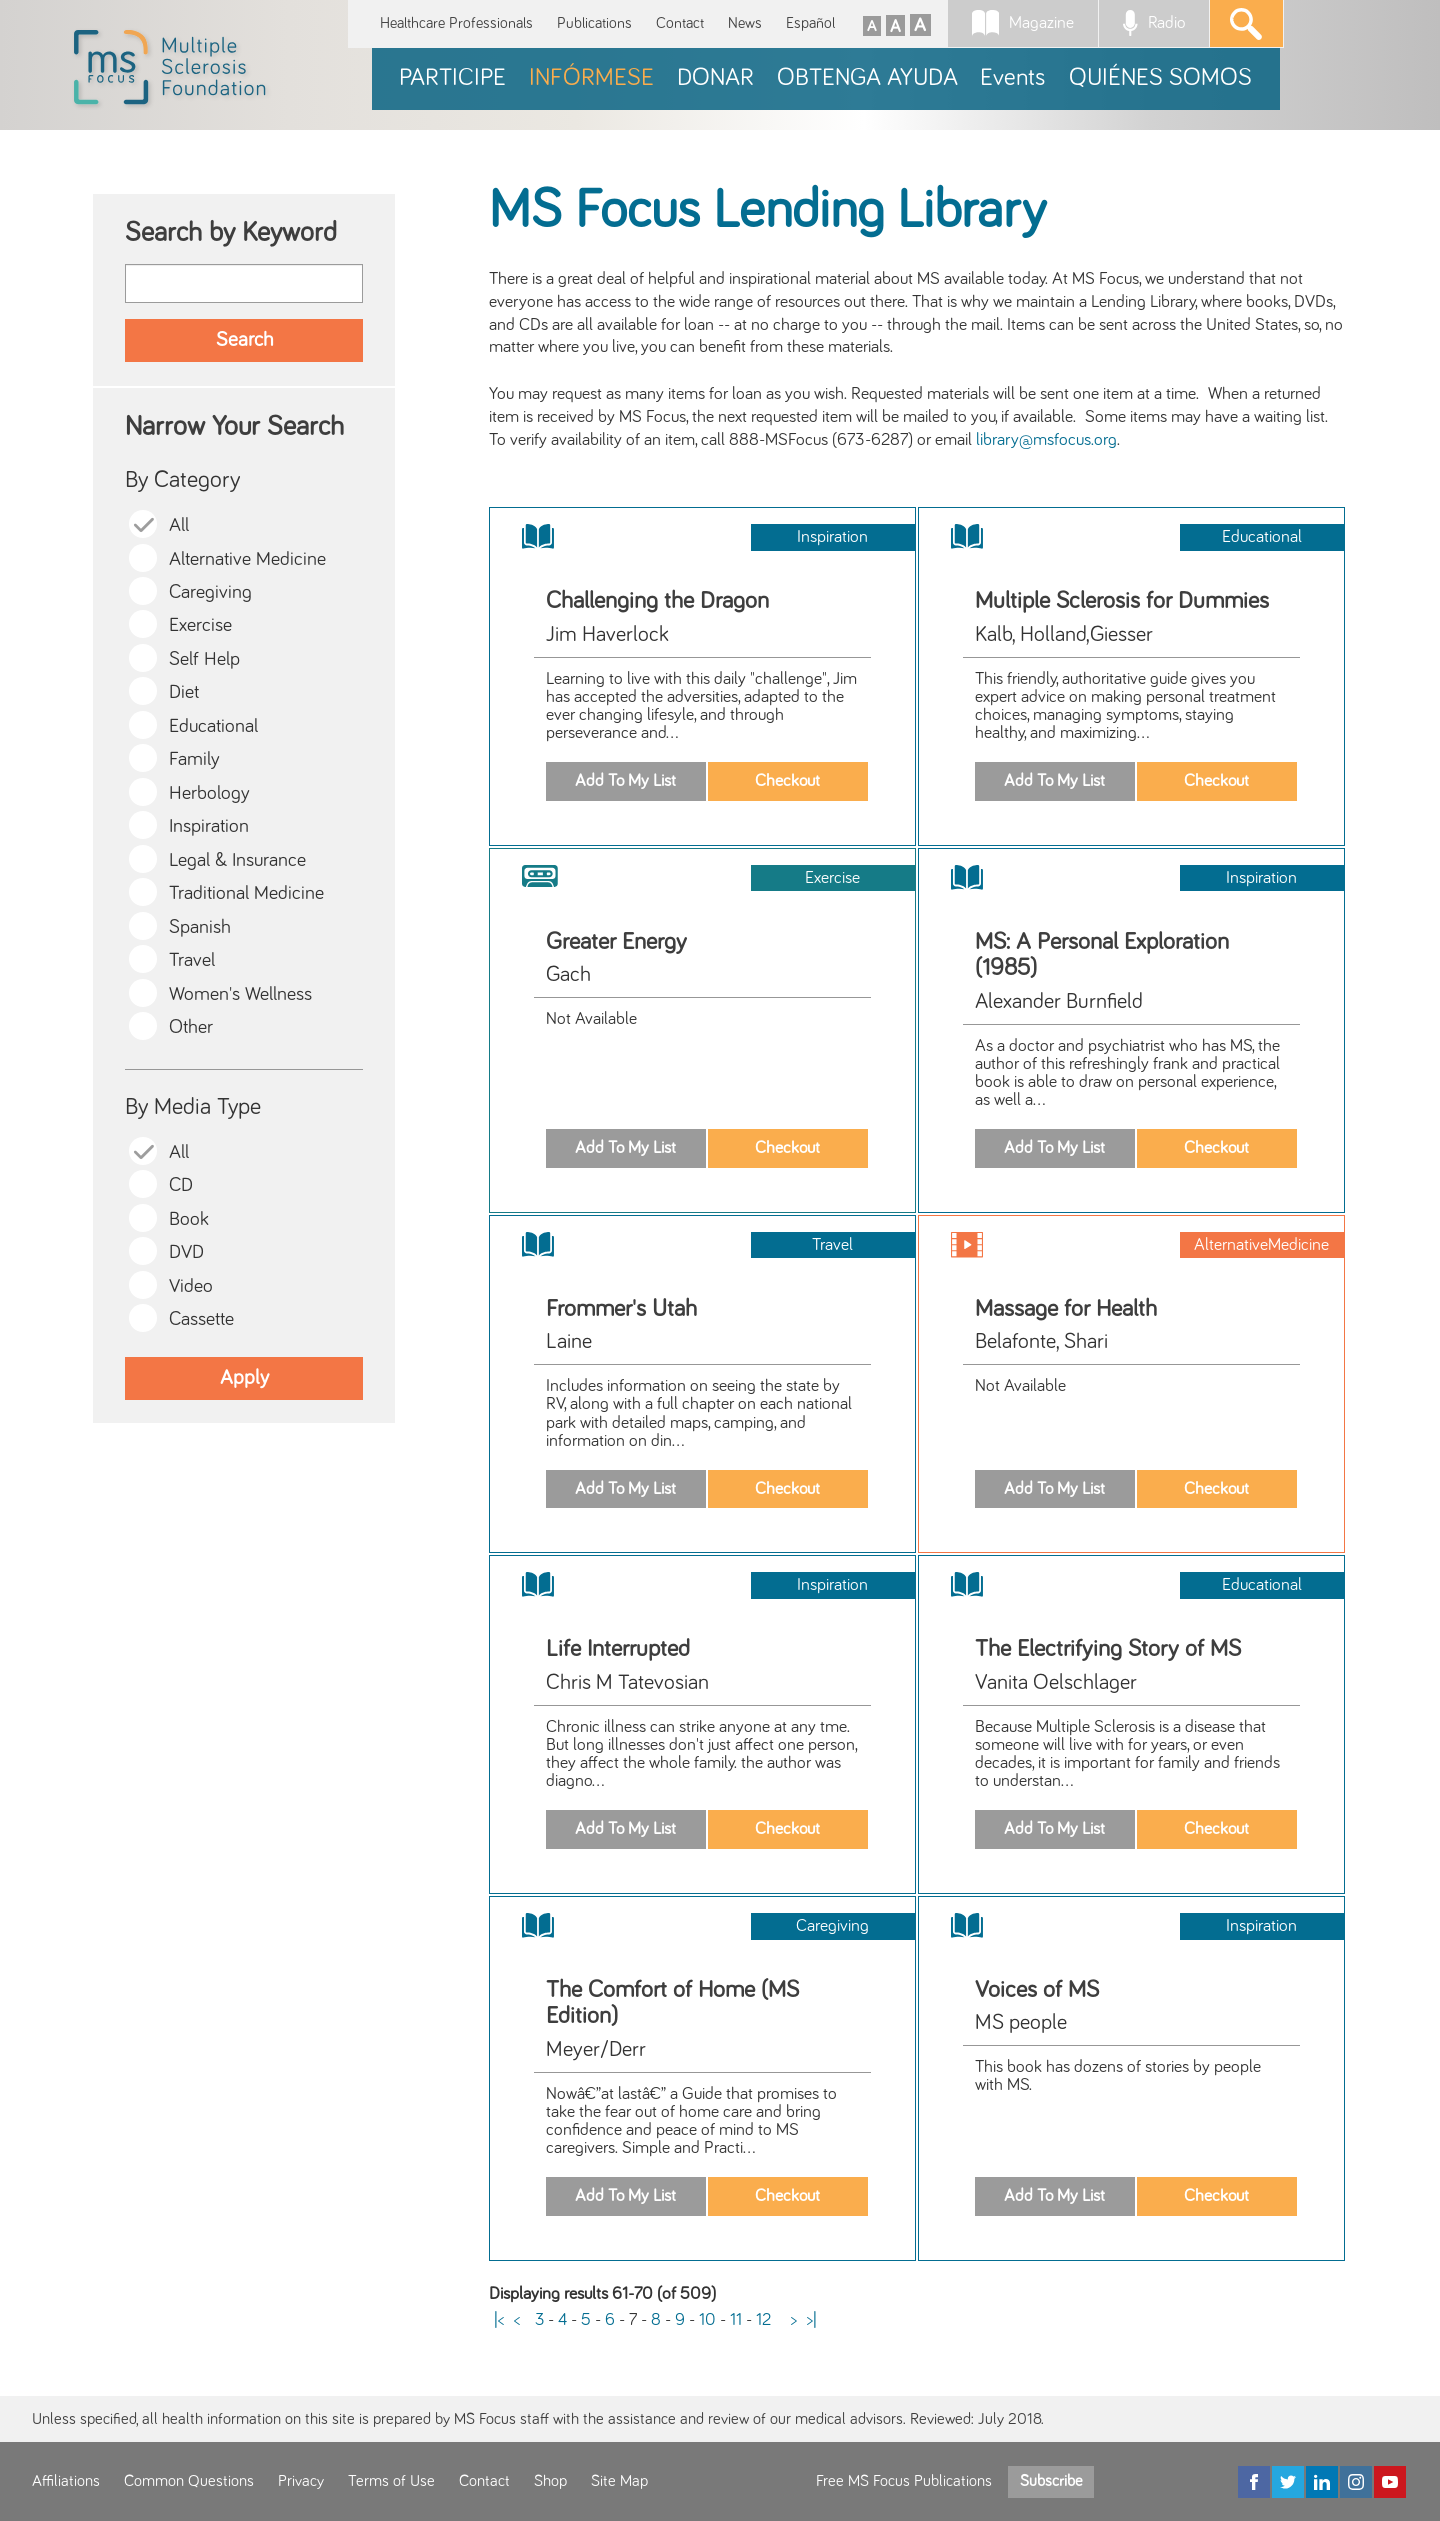  Describe the element at coordinates (763, 2320) in the screenshot. I see `12` at that location.